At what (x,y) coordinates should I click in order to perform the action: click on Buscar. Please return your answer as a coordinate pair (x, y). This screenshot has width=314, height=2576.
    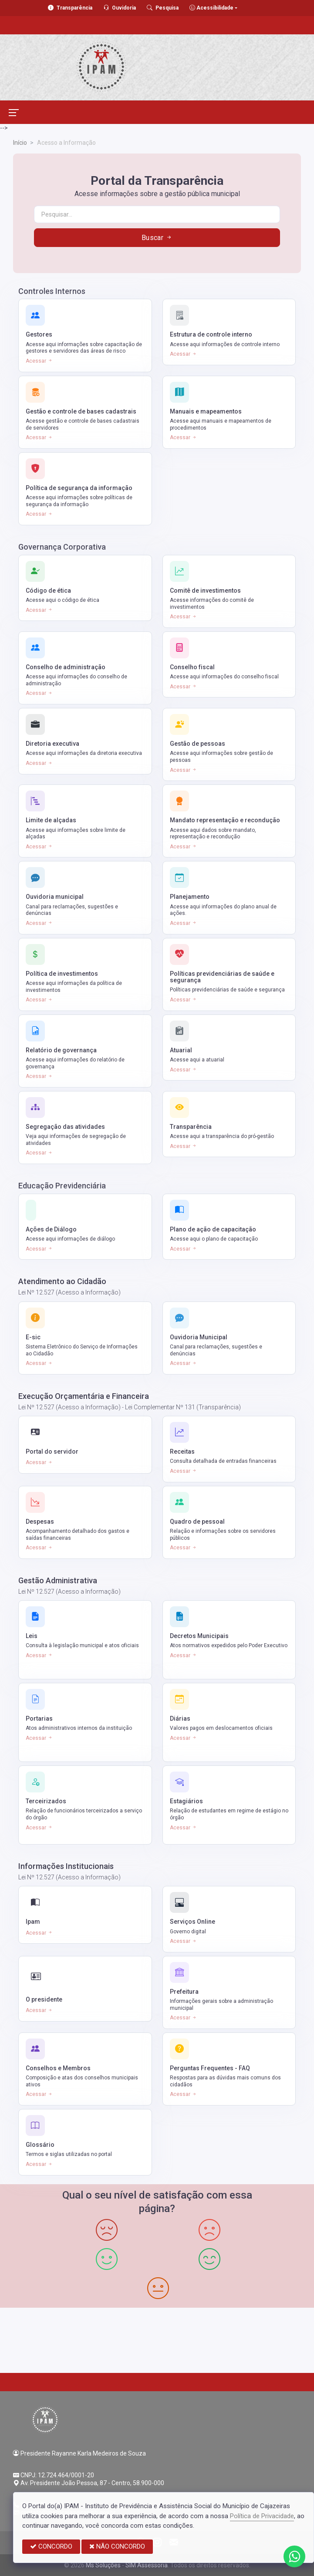
    Looking at the image, I should click on (157, 238).